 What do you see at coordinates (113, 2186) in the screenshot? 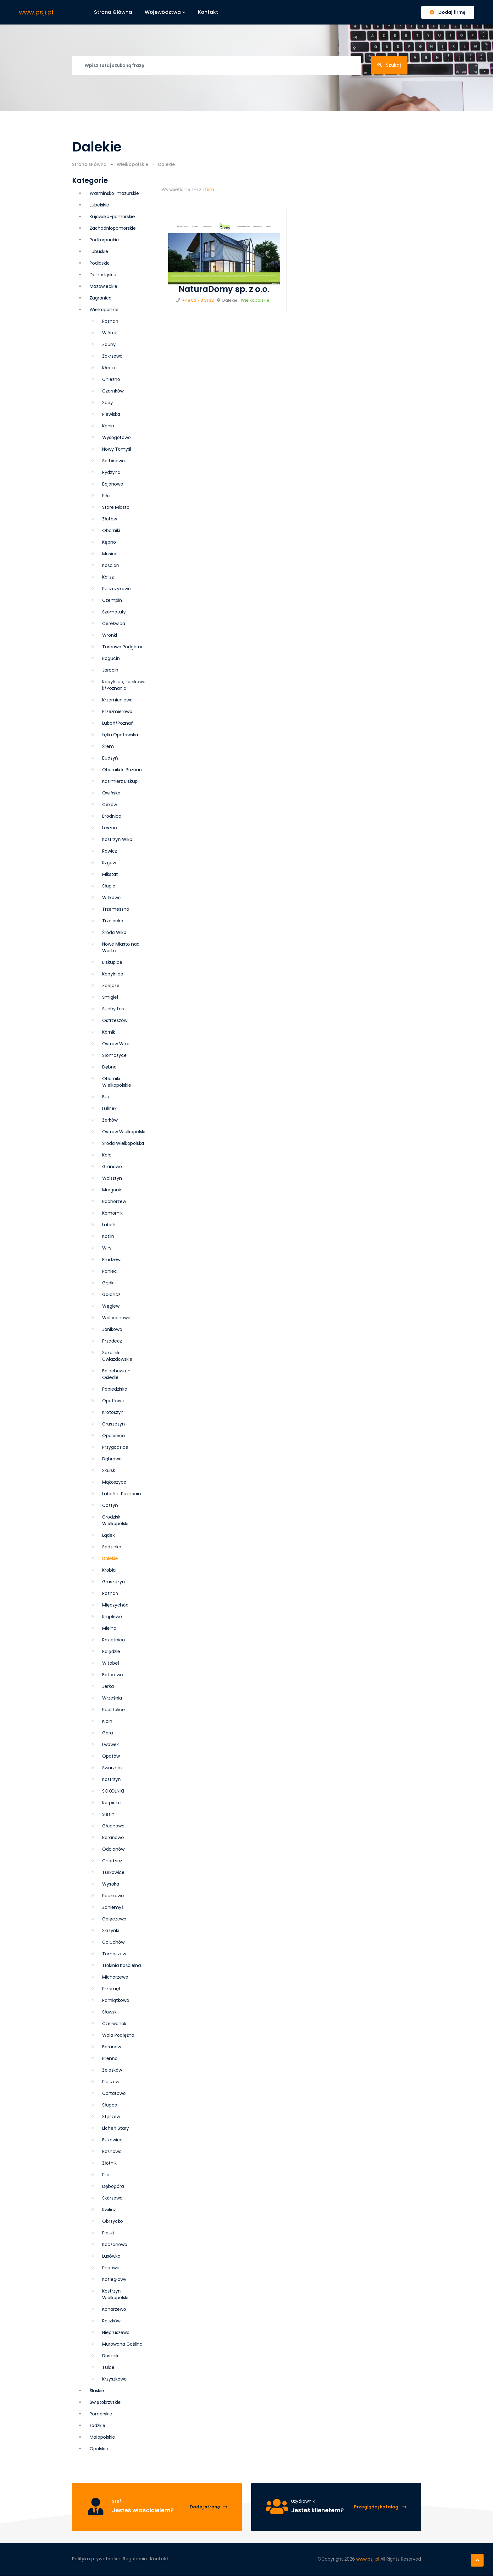
I see `Dębogóra` at bounding box center [113, 2186].